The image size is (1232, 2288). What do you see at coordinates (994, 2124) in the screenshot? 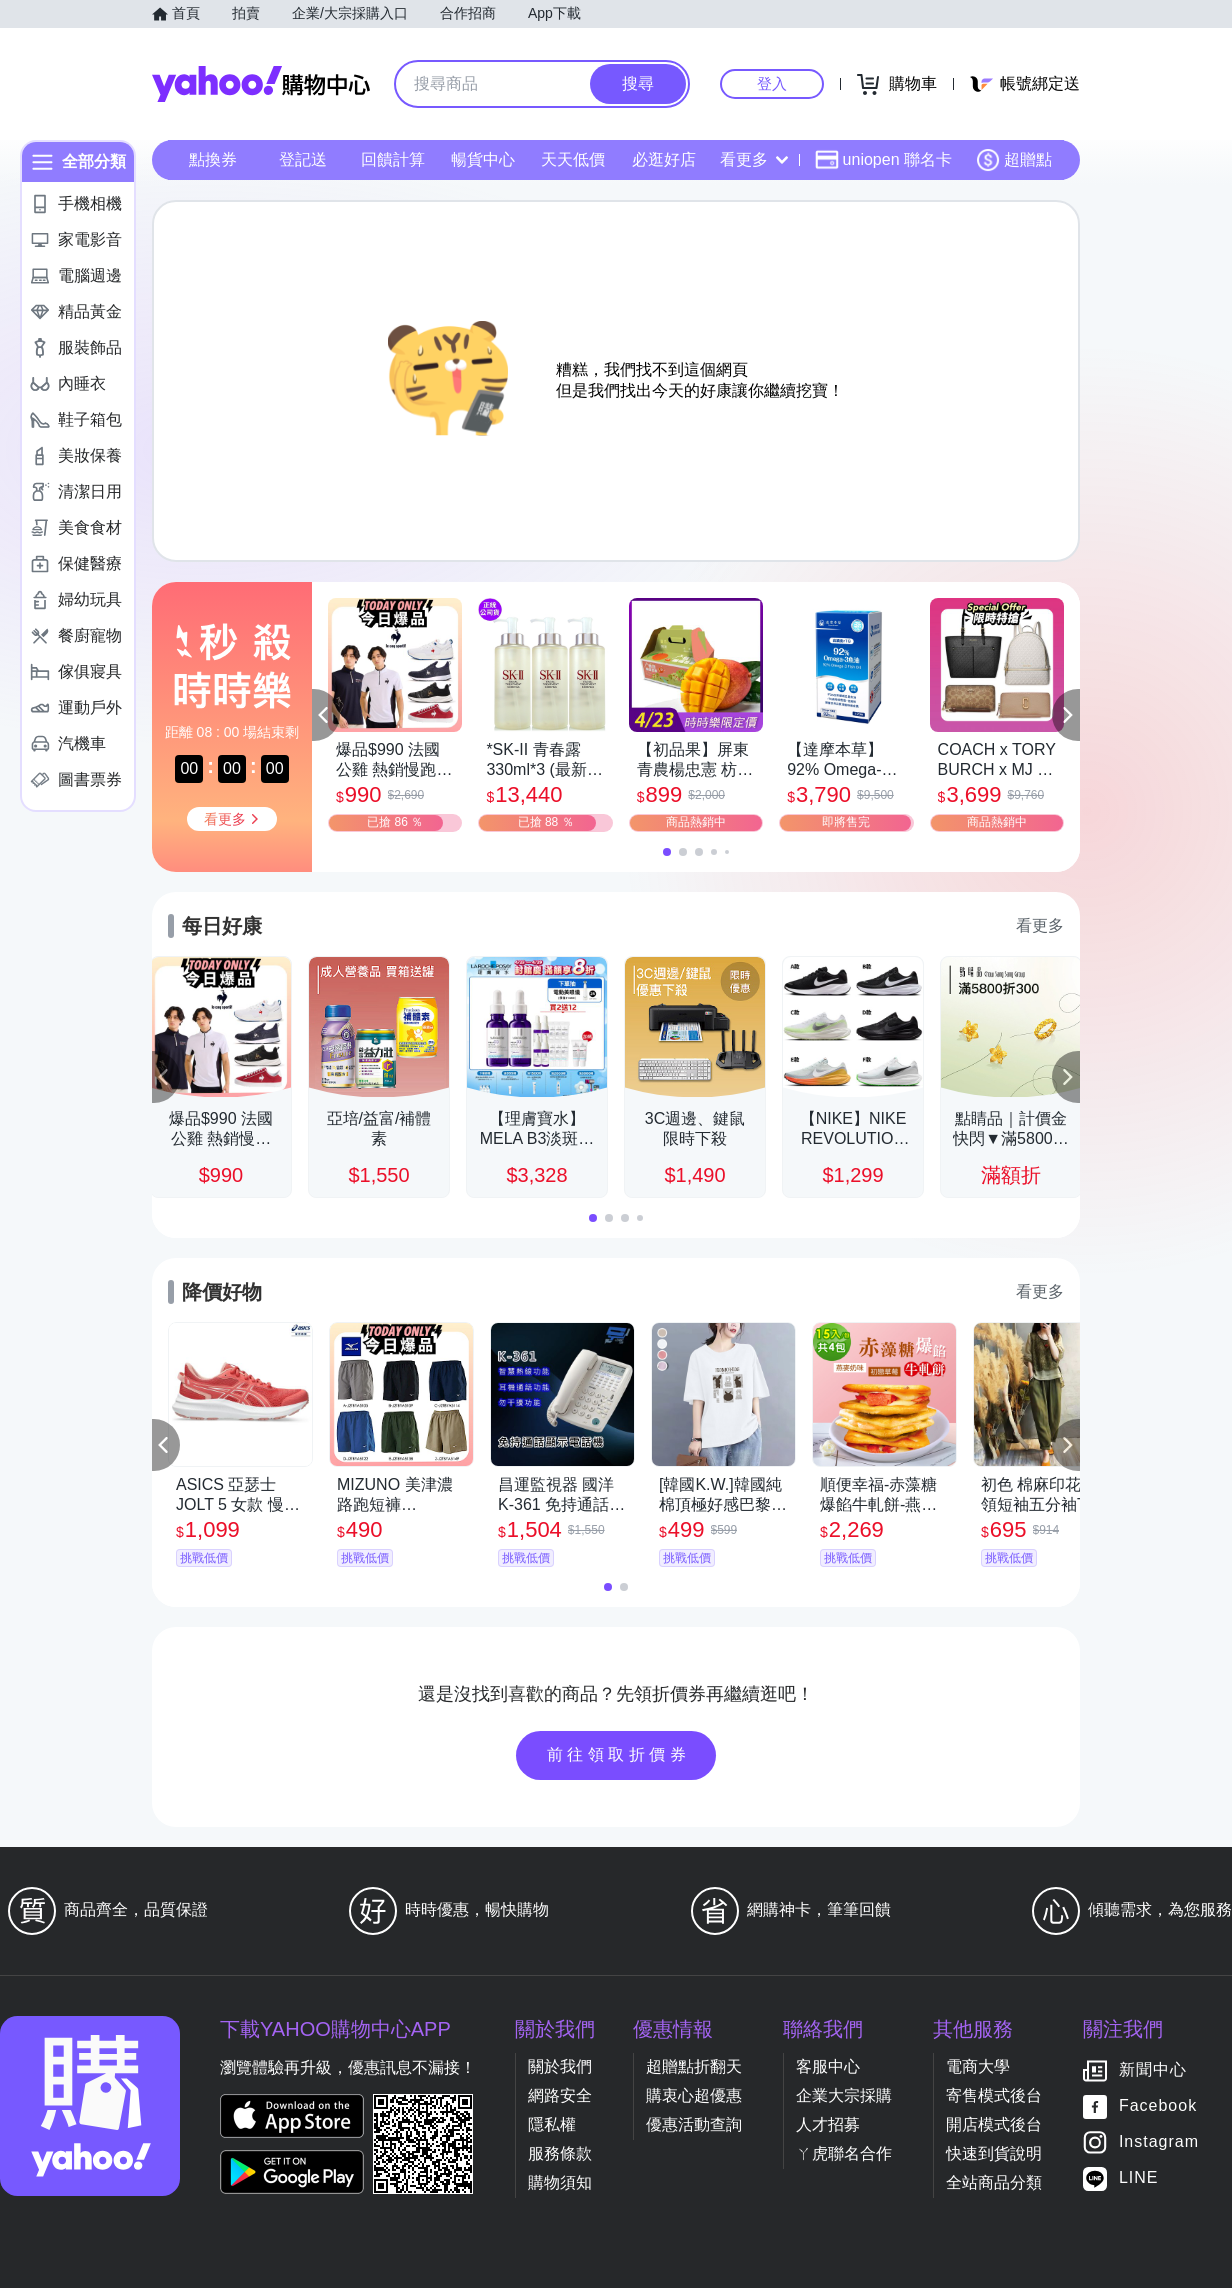
I see `開店模式後台` at bounding box center [994, 2124].